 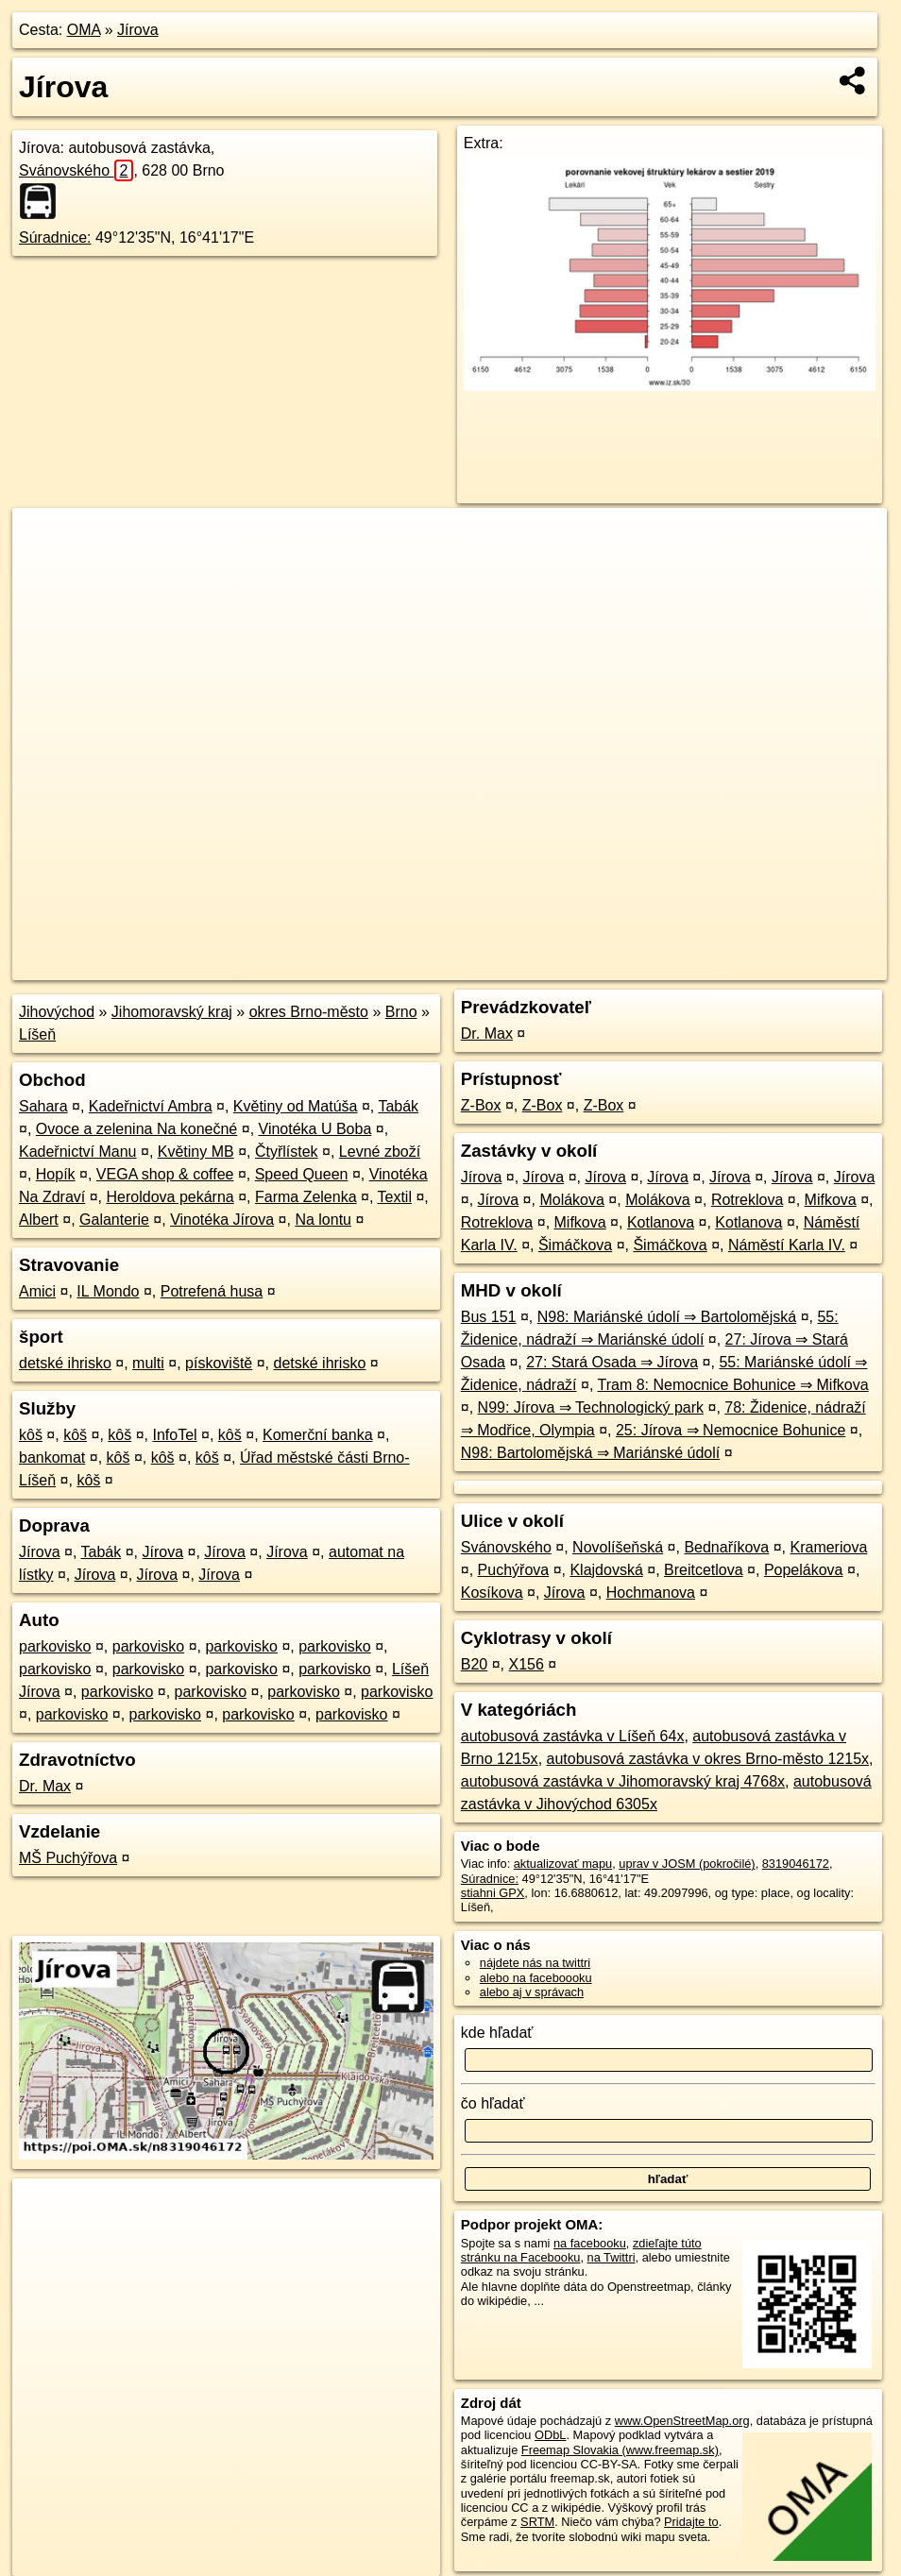 I want to click on Tram 8: Nemocnice Bohunice ⇒ Mifkova, so click(x=732, y=1385).